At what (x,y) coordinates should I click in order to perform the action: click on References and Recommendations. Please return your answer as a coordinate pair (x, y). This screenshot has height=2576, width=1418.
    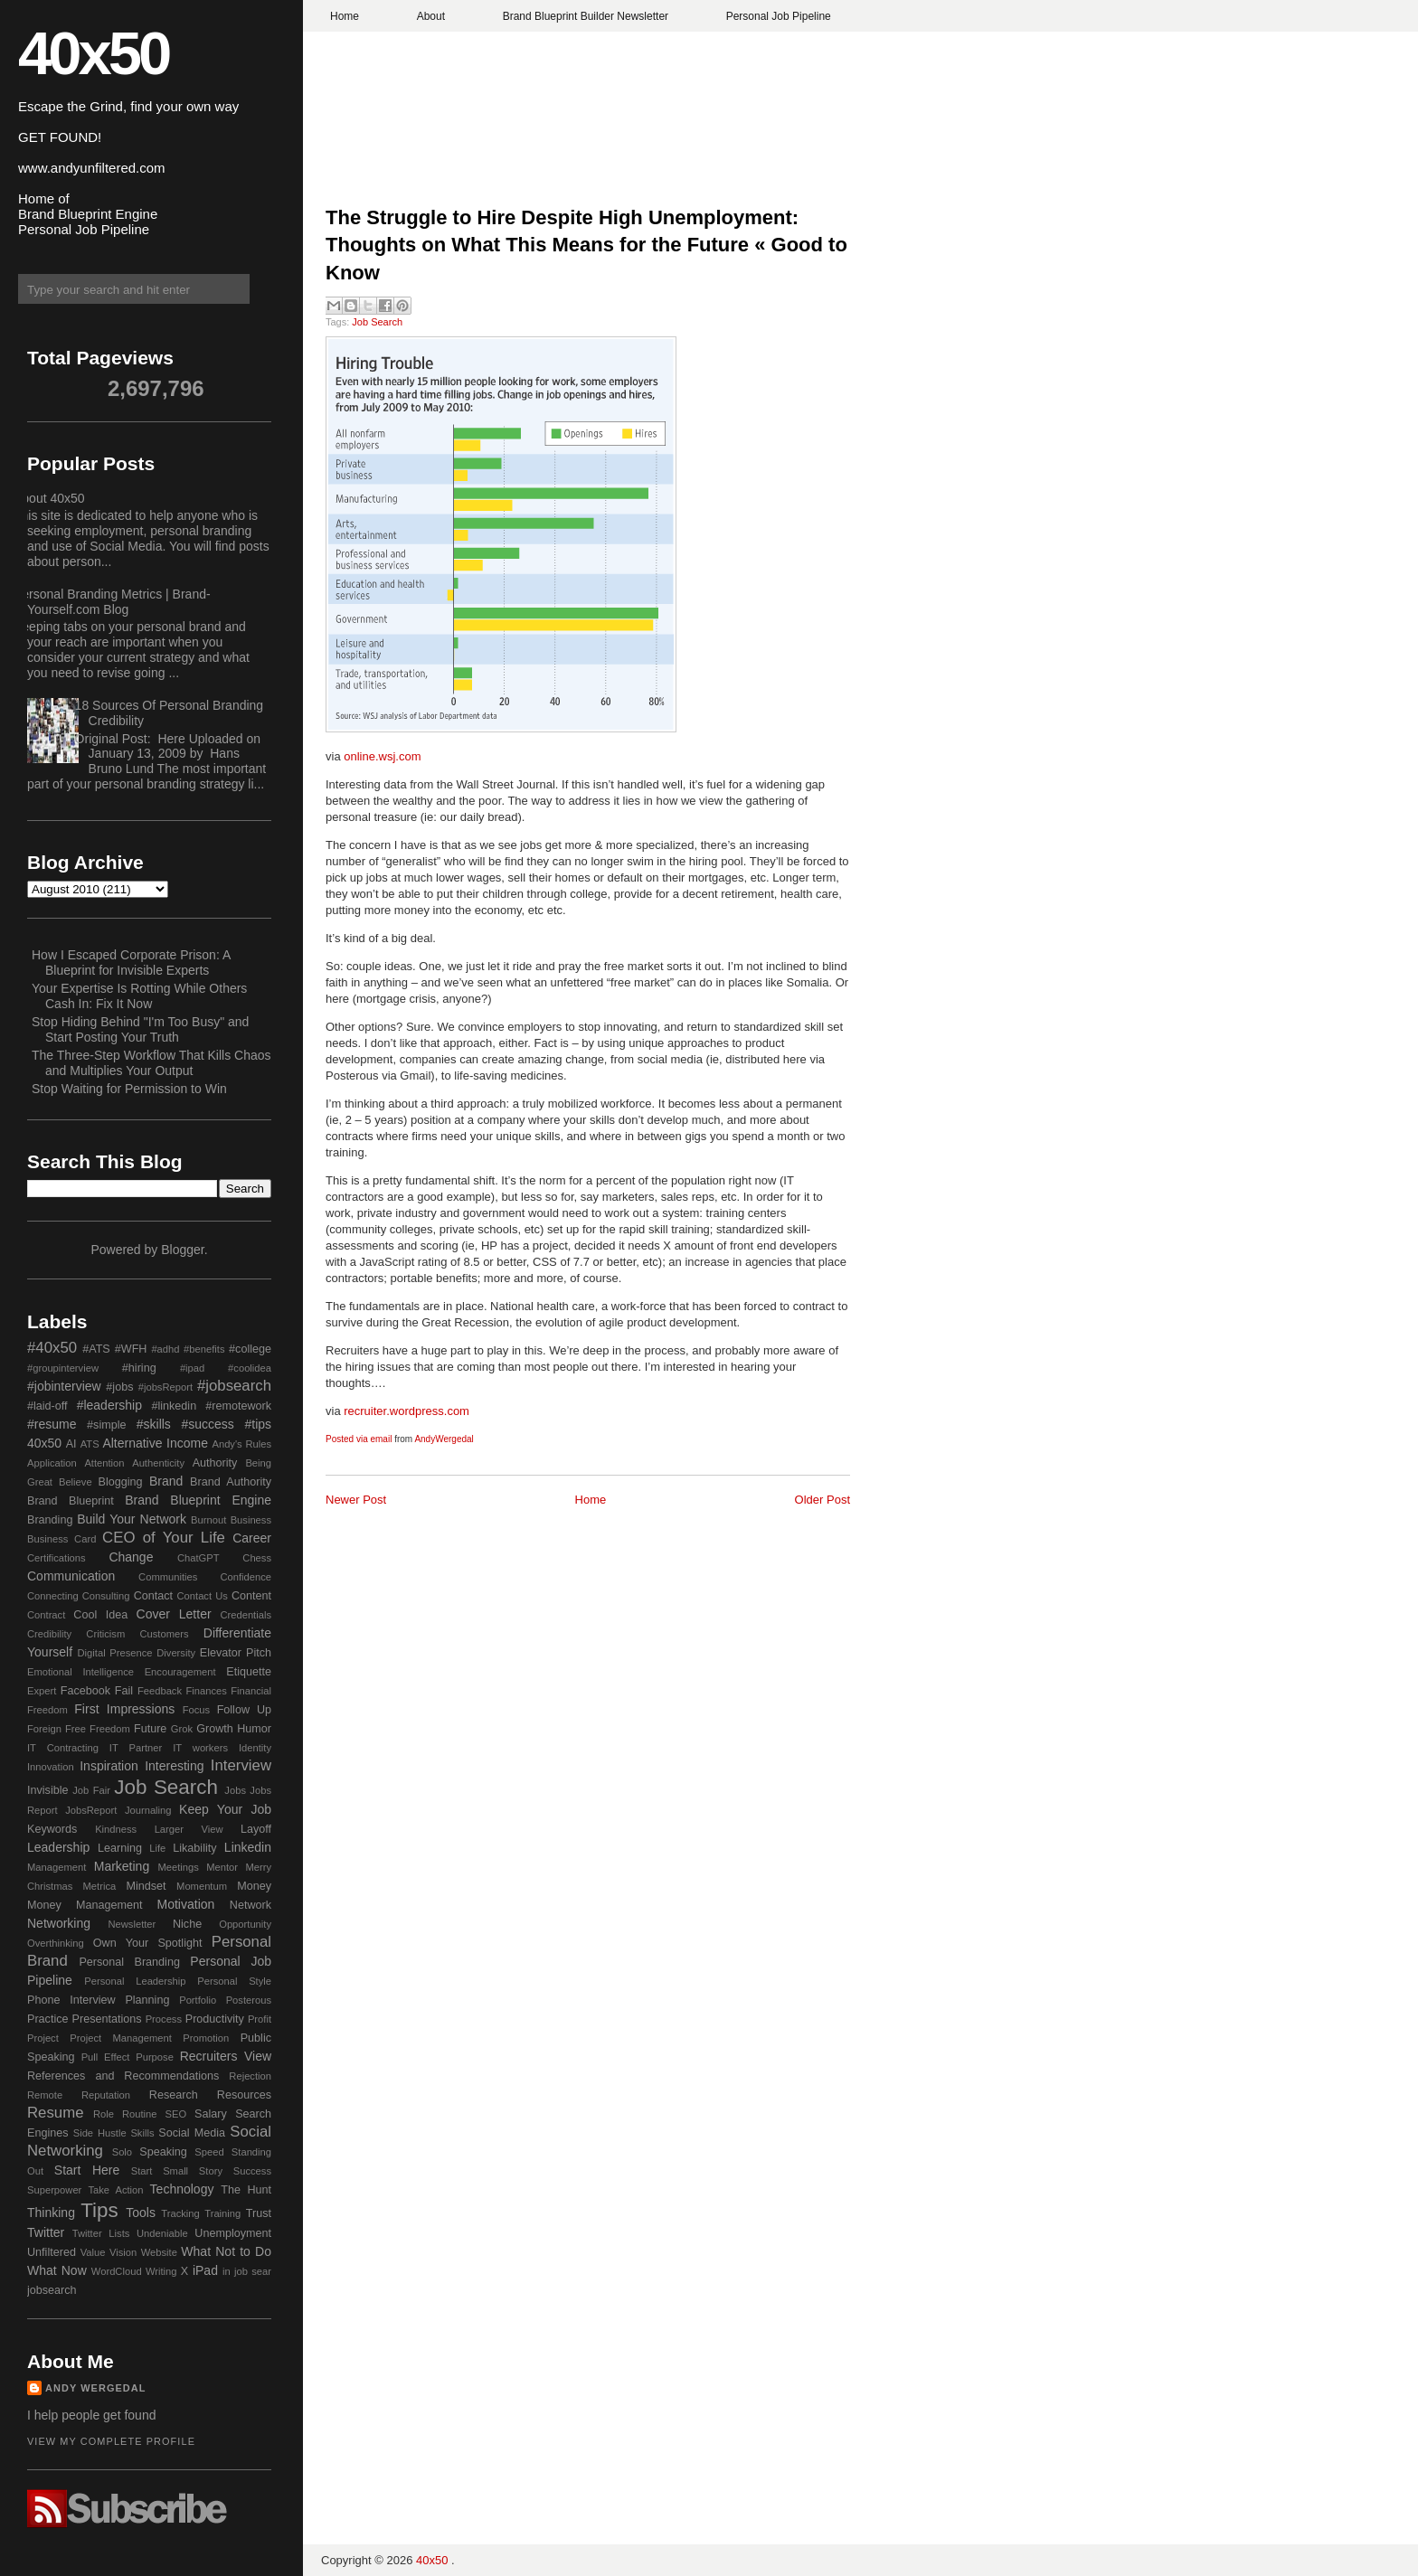
    Looking at the image, I should click on (123, 2076).